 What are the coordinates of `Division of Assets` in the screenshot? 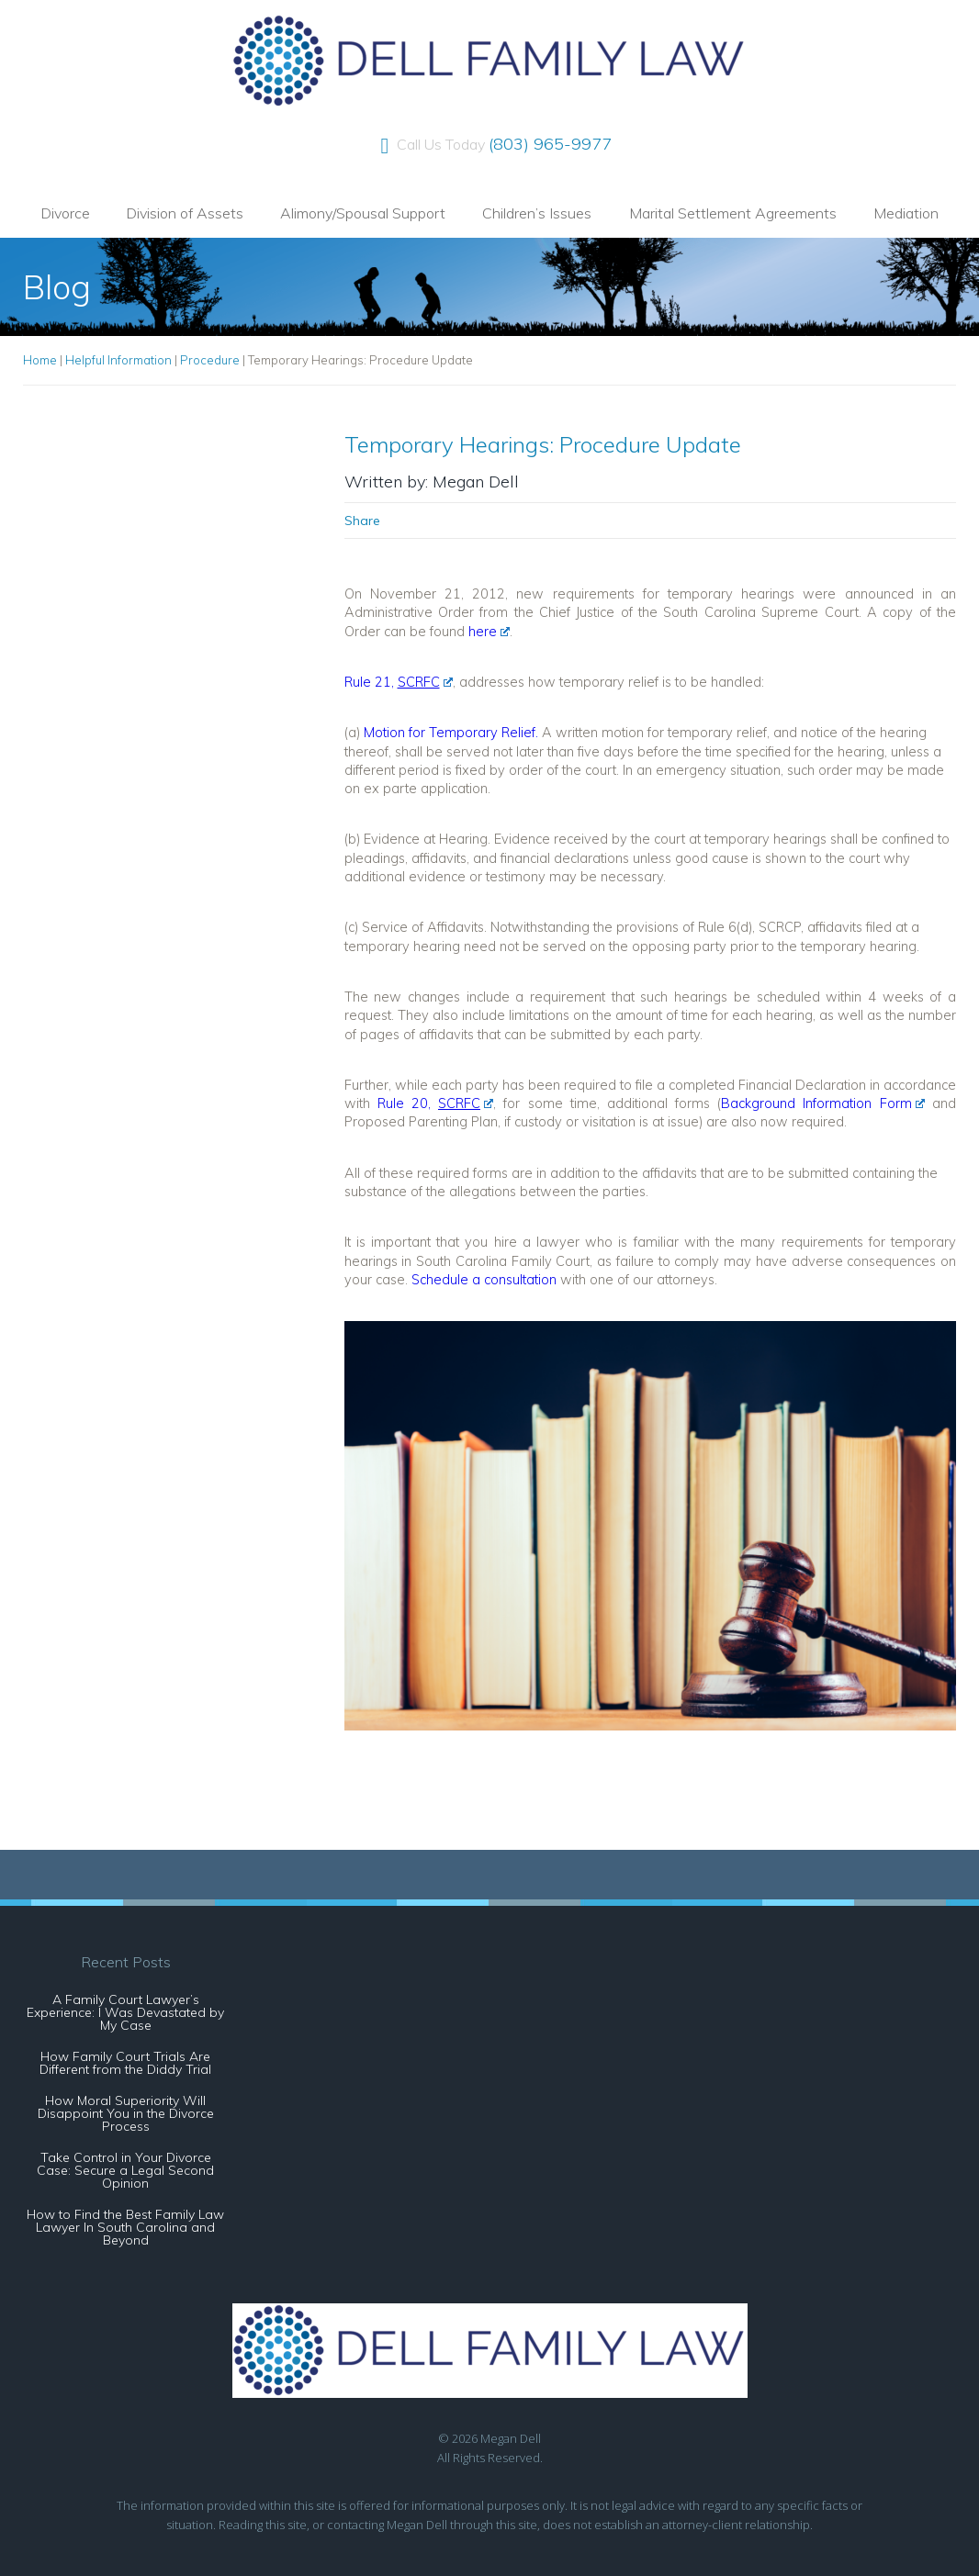 It's located at (184, 213).